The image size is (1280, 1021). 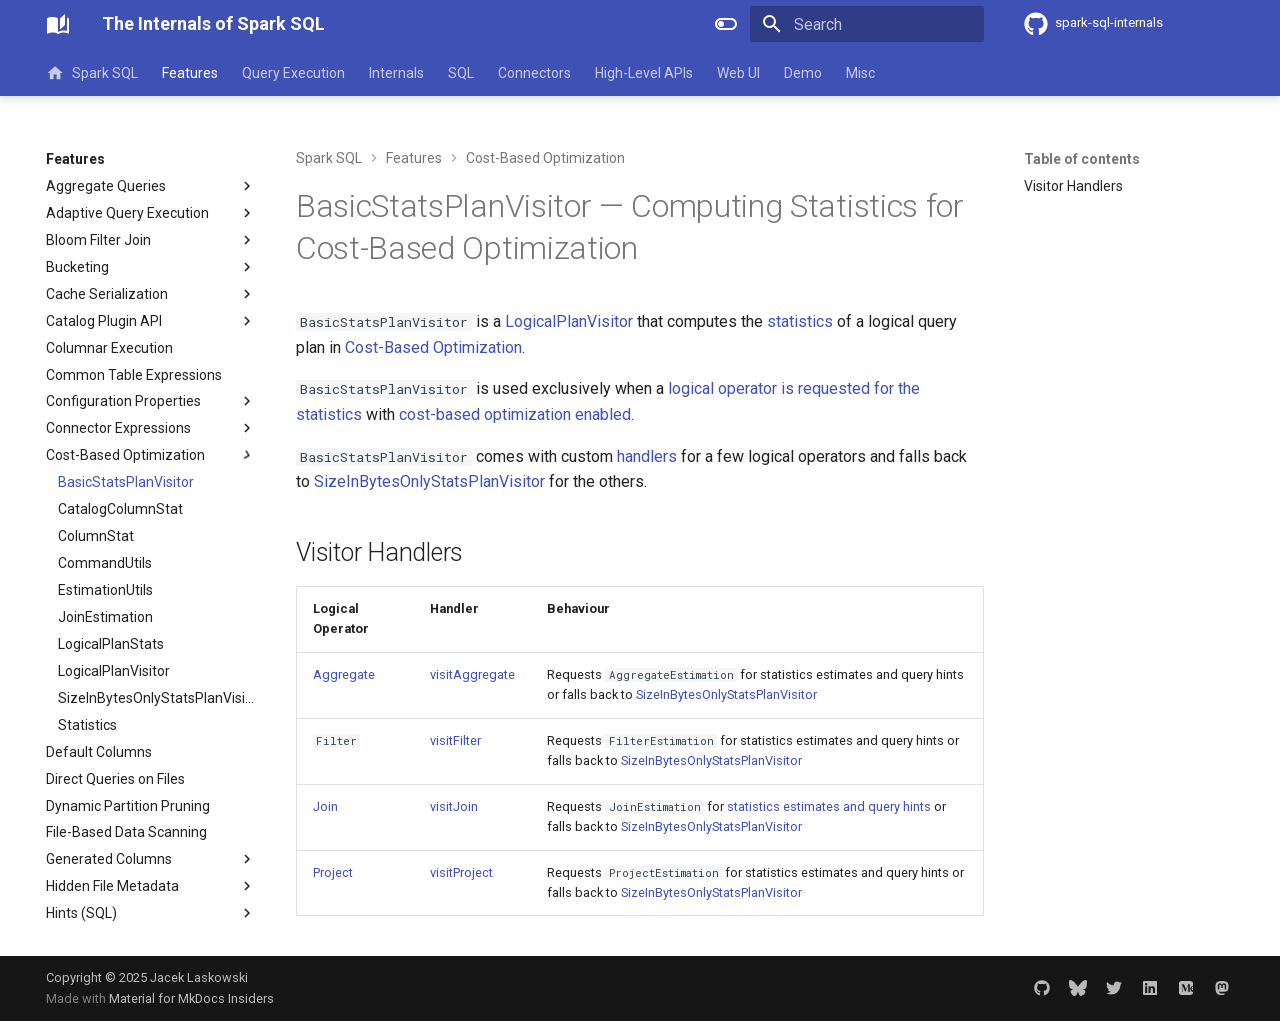 What do you see at coordinates (58, 24) in the screenshot?
I see `[The Internals of Spark SQL]` at bounding box center [58, 24].